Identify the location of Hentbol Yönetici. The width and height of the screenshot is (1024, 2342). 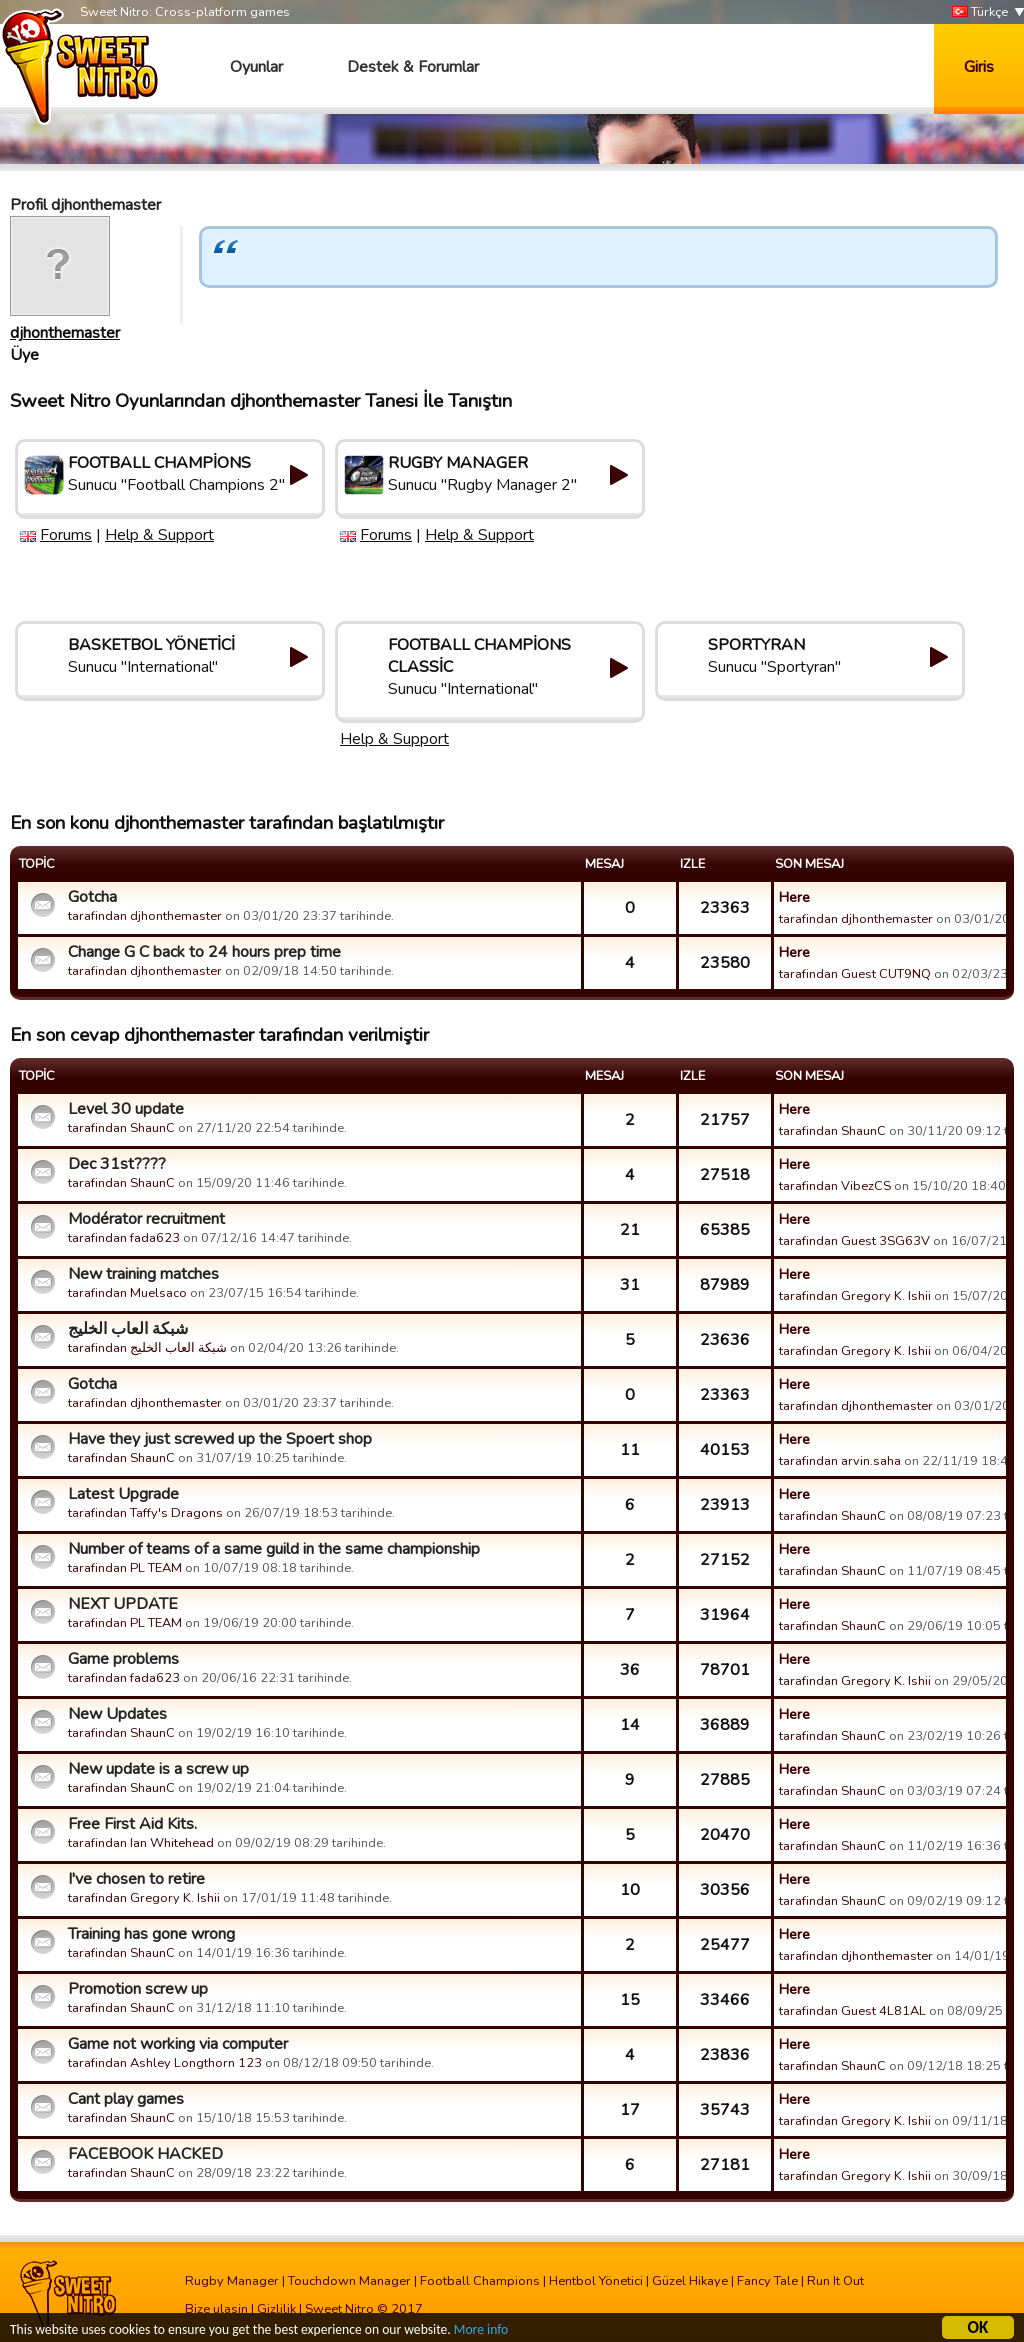
(596, 2281).